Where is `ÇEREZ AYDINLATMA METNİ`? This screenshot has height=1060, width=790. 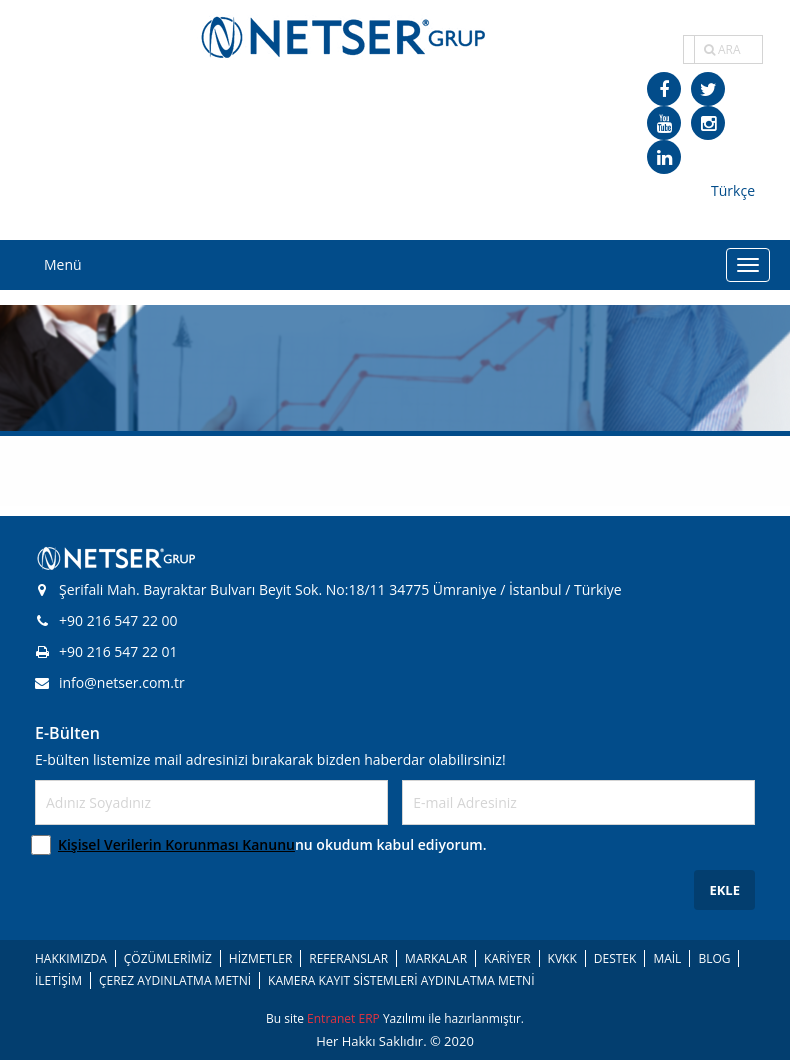 ÇEREZ AYDINLATMA METNİ is located at coordinates (175, 980).